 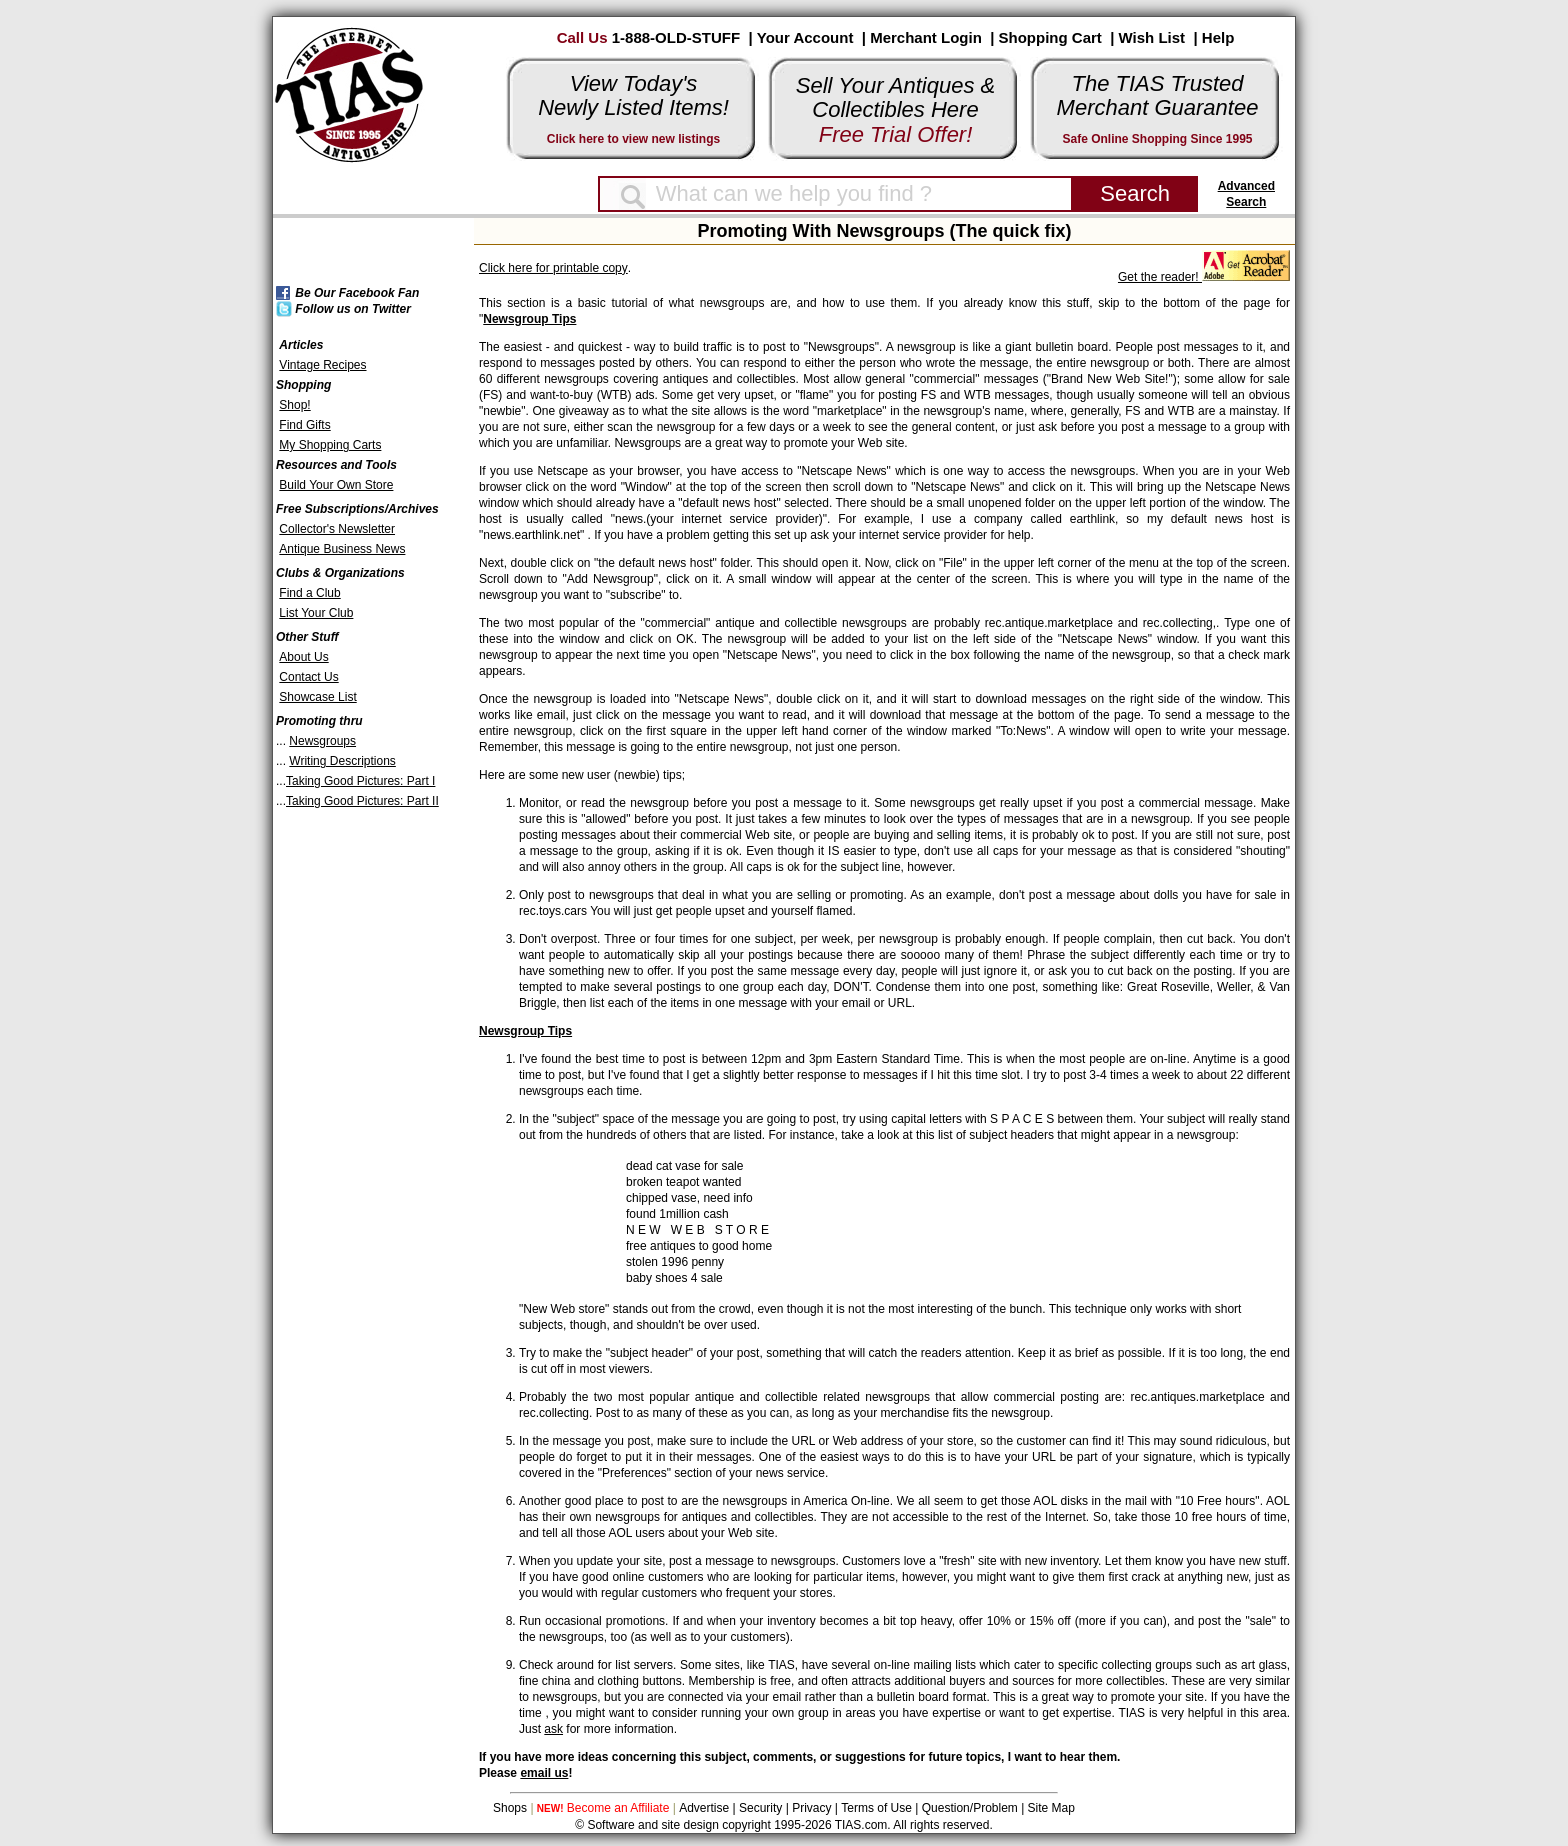 What do you see at coordinates (529, 319) in the screenshot?
I see `Newsgroup Tips` at bounding box center [529, 319].